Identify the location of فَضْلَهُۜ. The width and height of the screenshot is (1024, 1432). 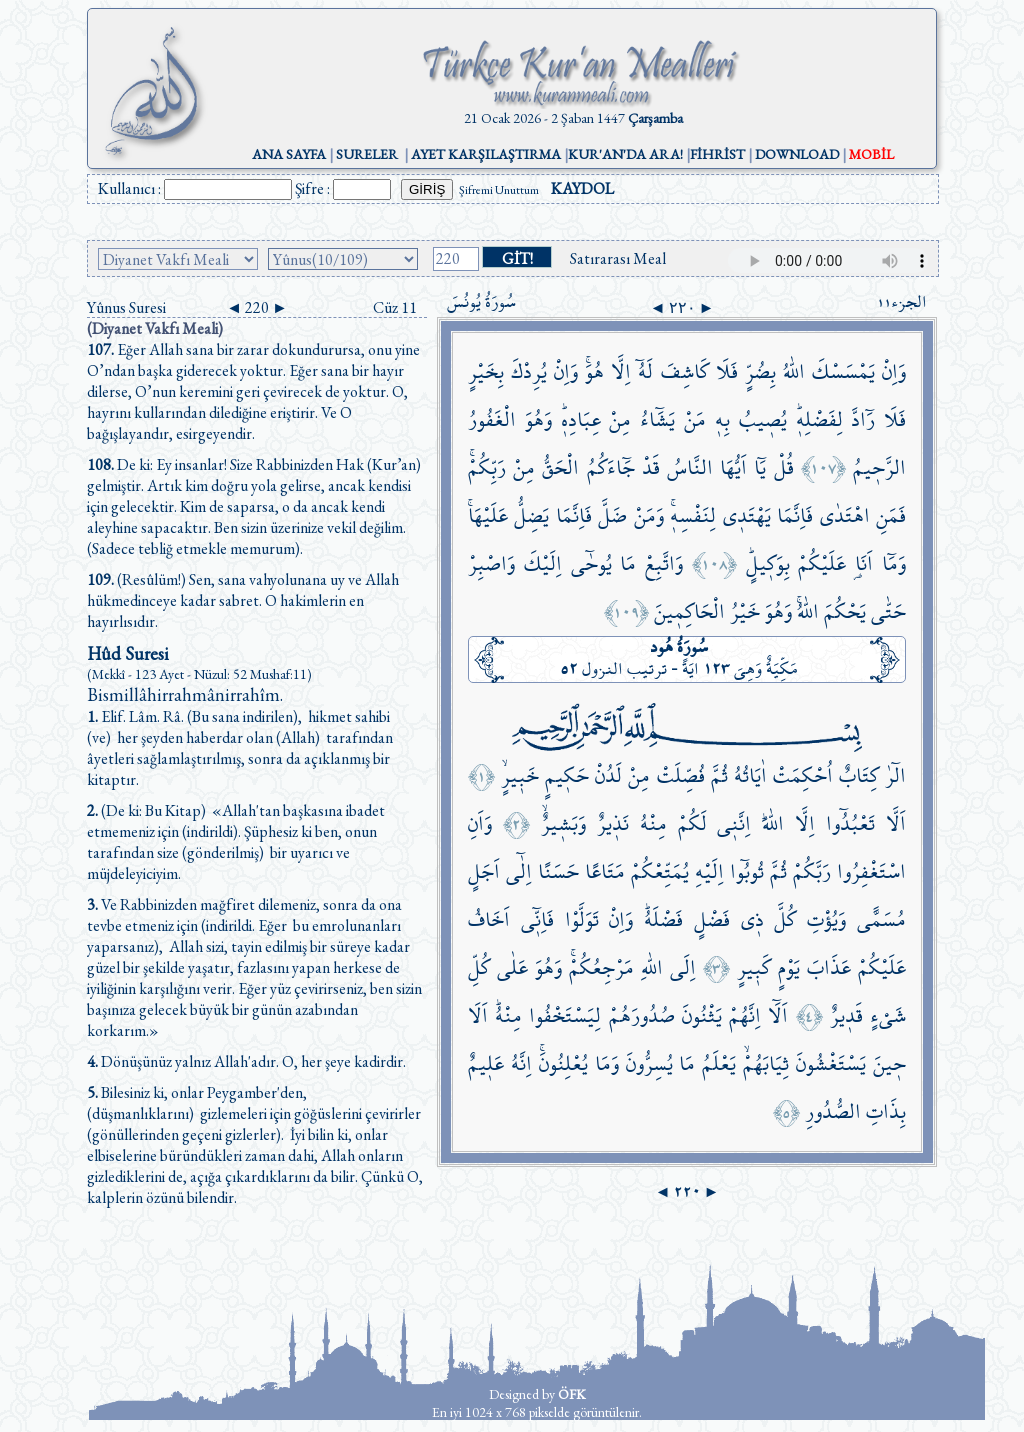
(663, 919).